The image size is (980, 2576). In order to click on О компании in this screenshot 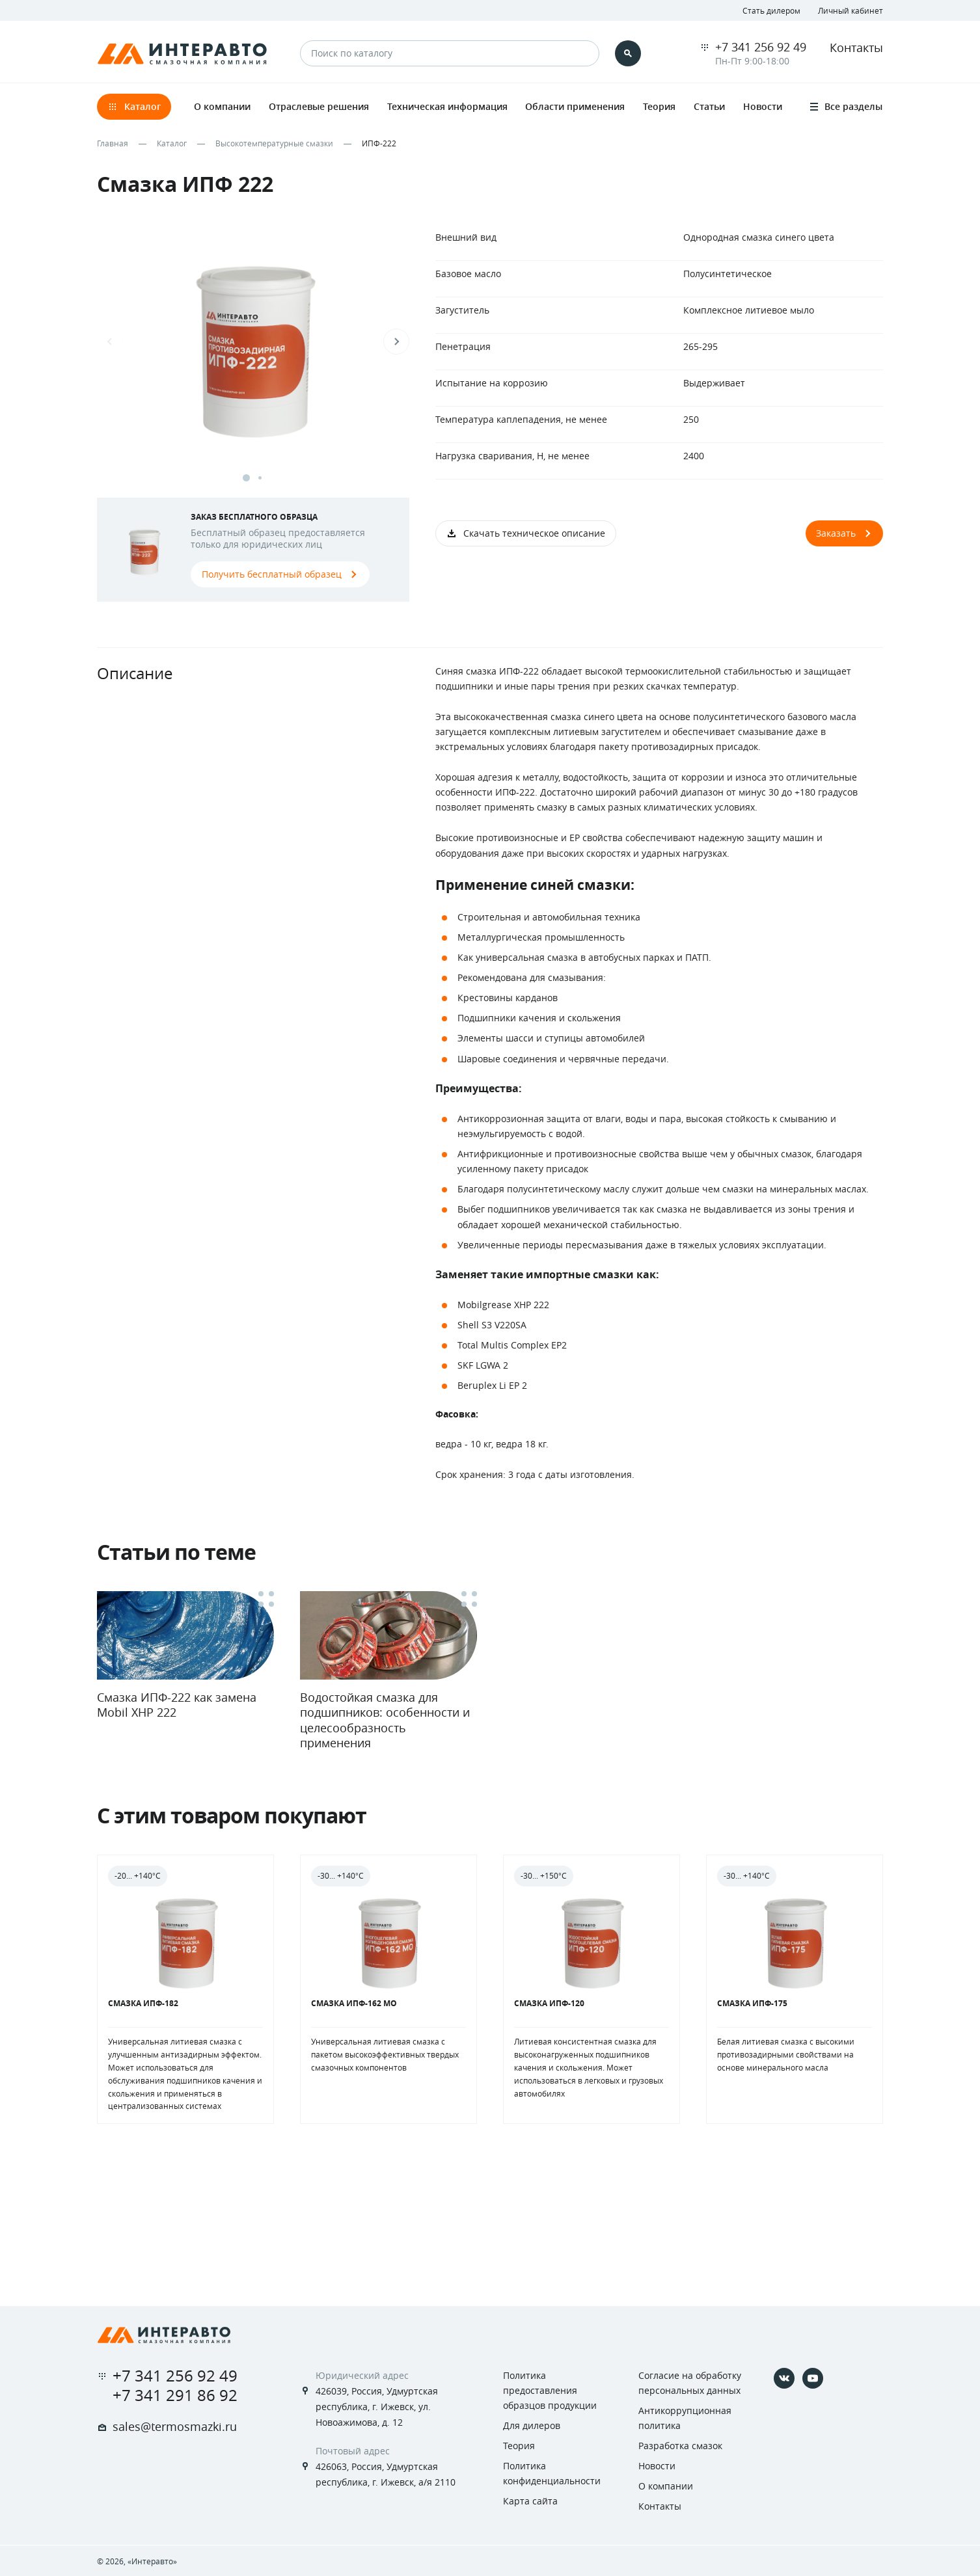, I will do `click(665, 2486)`.